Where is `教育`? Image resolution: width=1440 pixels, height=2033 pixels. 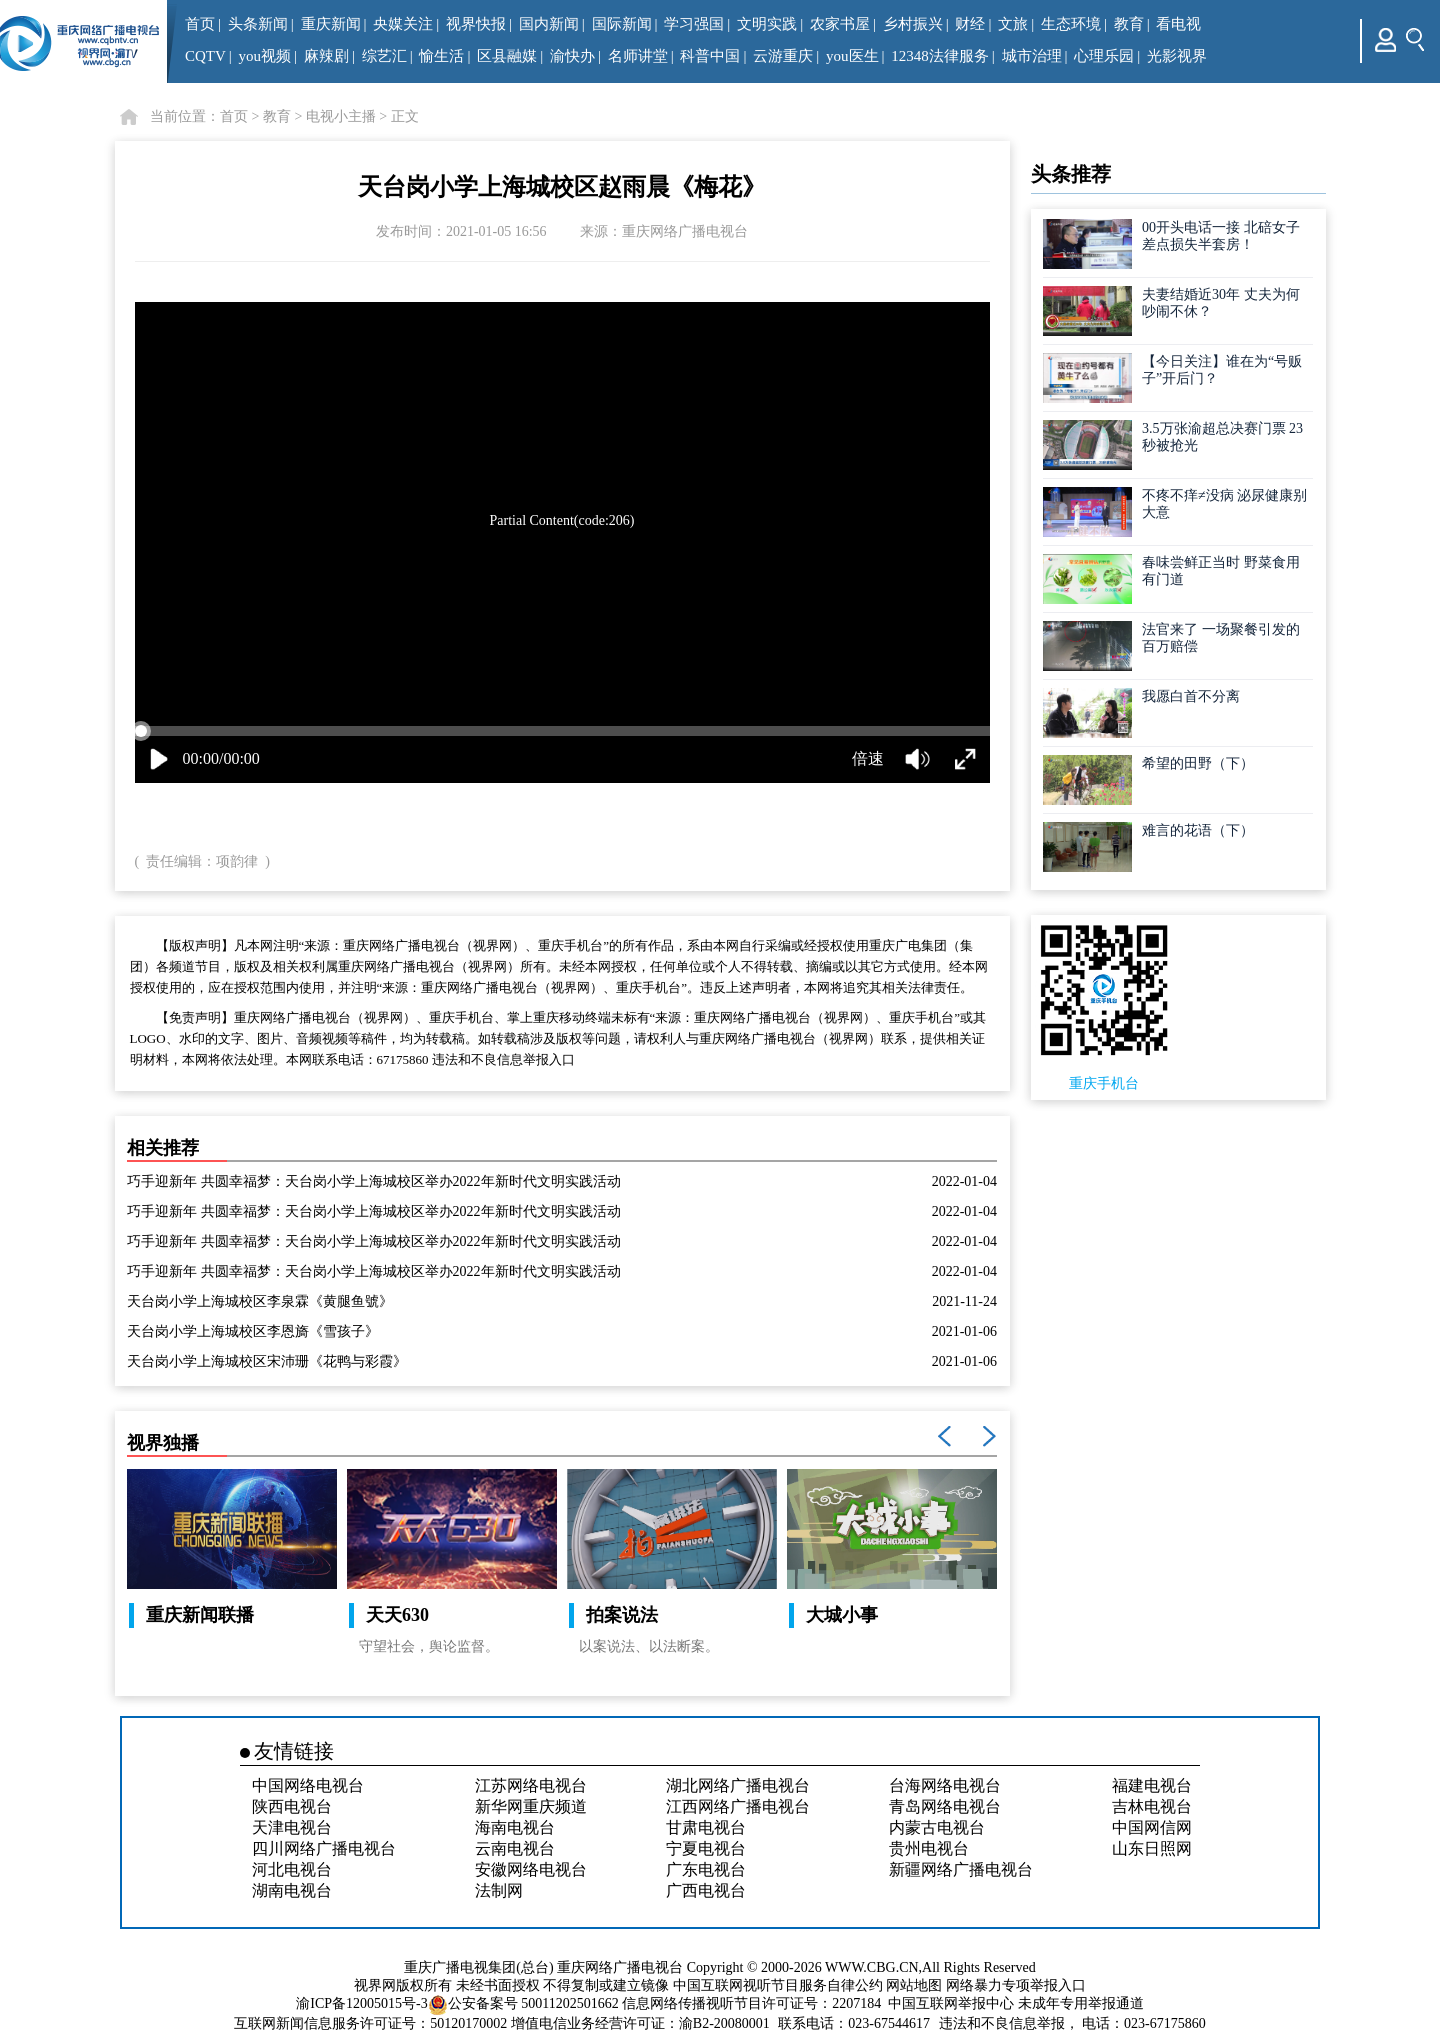 教育 is located at coordinates (1129, 24).